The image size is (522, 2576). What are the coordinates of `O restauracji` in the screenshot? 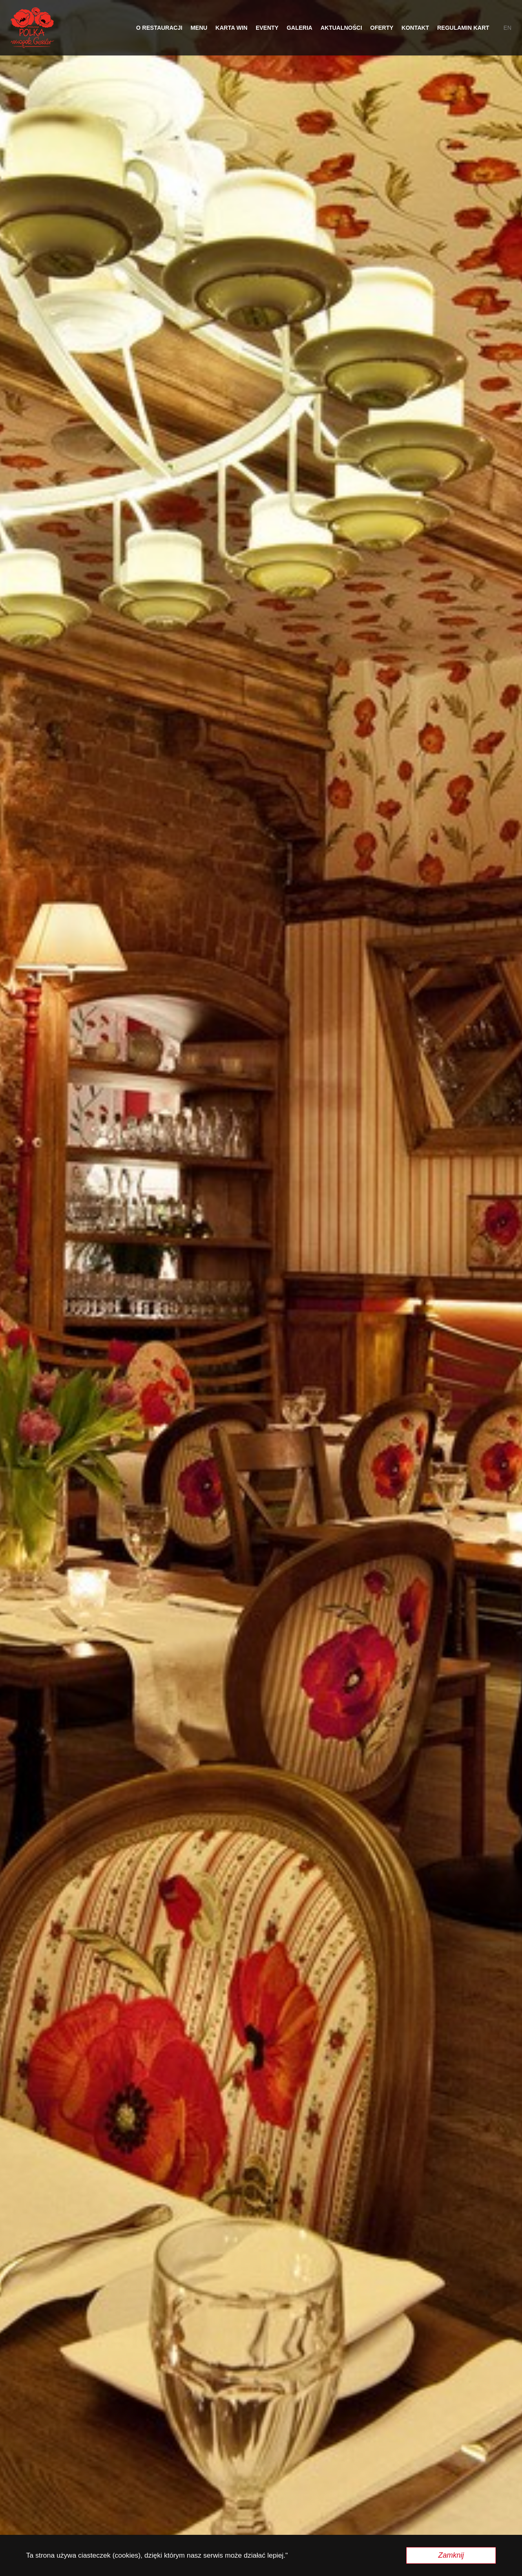 It's located at (159, 27).